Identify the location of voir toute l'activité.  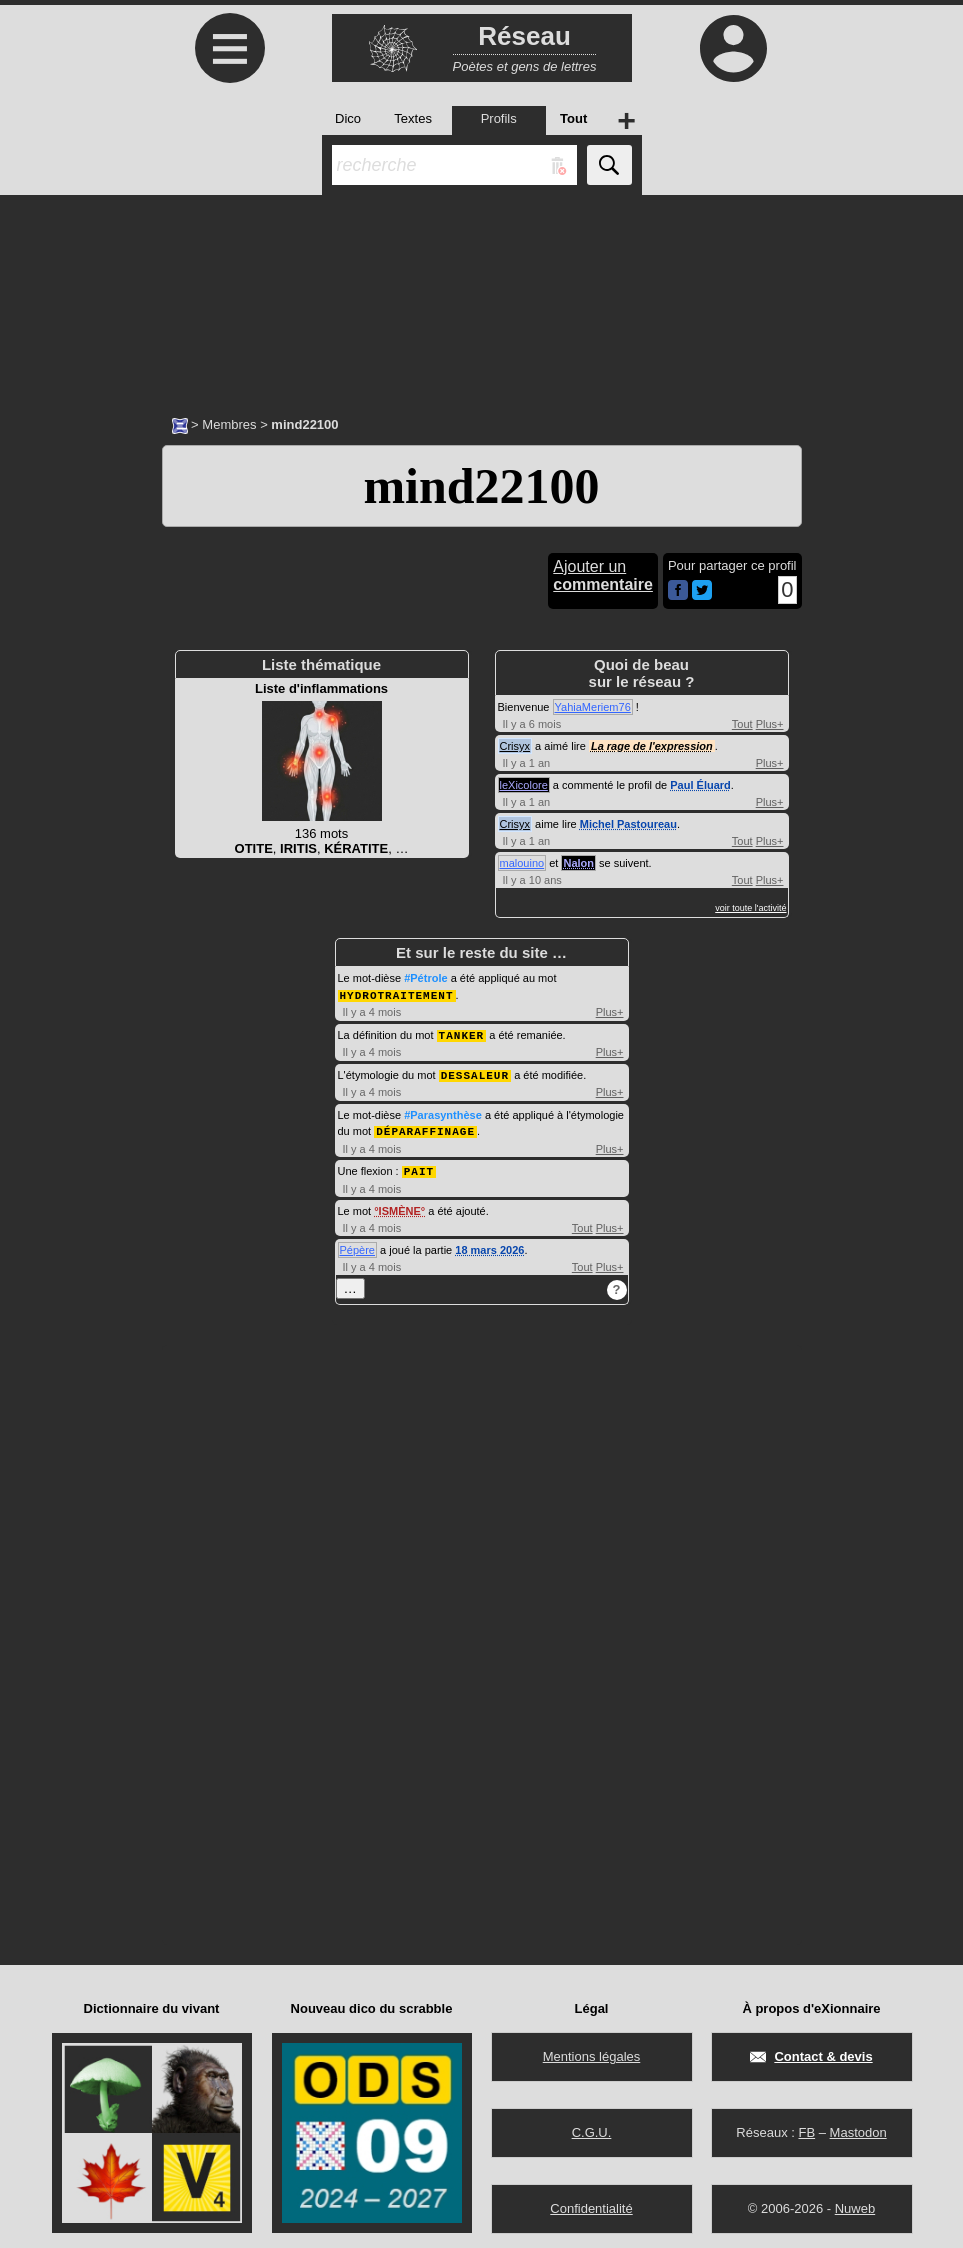
(750, 908).